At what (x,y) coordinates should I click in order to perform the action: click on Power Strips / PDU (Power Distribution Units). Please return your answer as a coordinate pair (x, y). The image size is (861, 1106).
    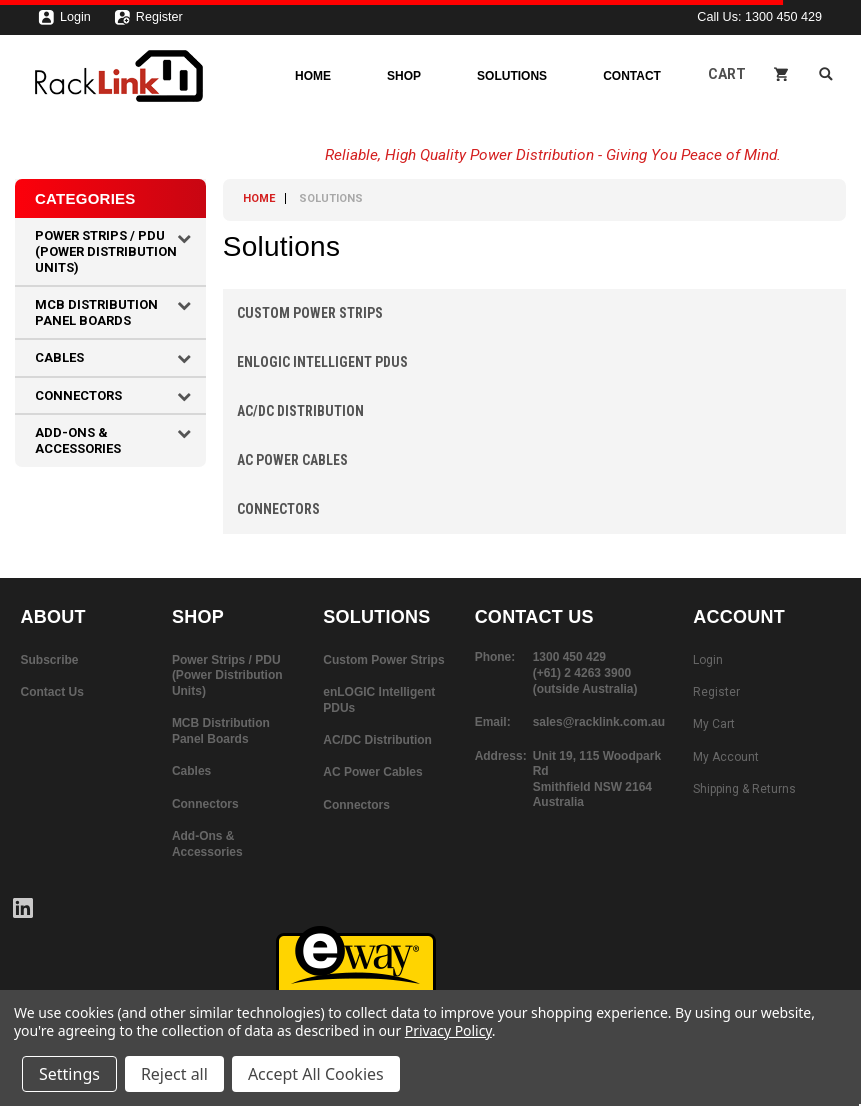
    Looking at the image, I should click on (106, 251).